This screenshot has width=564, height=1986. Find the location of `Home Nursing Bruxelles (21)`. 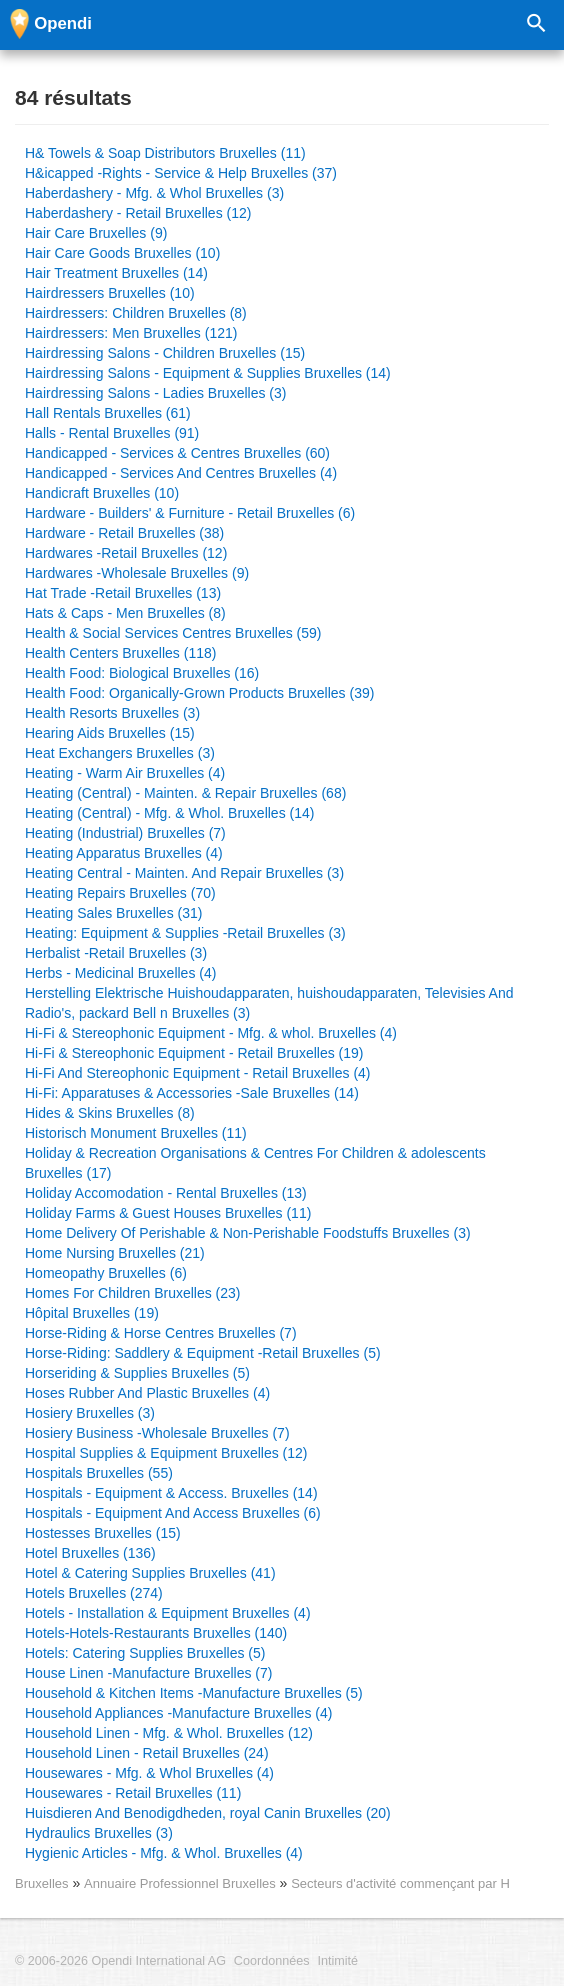

Home Nursing Bruxelles (21) is located at coordinates (115, 1253).